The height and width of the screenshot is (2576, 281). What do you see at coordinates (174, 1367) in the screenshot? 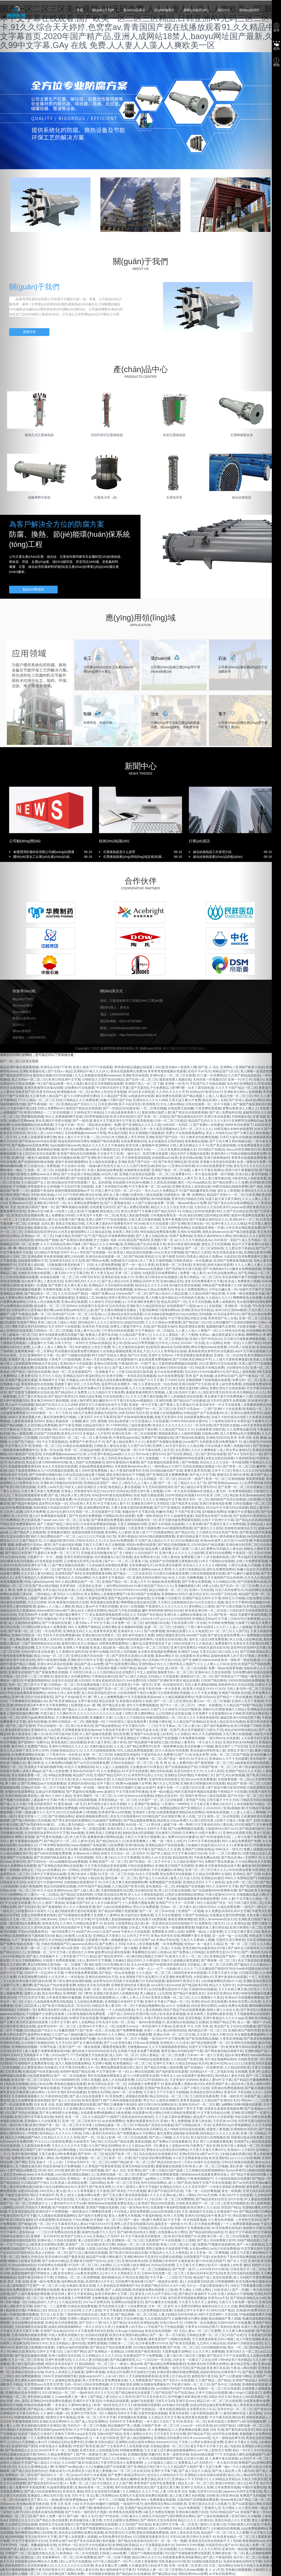
I see `亚洲AV日韩AV在线第一区` at bounding box center [174, 1367].